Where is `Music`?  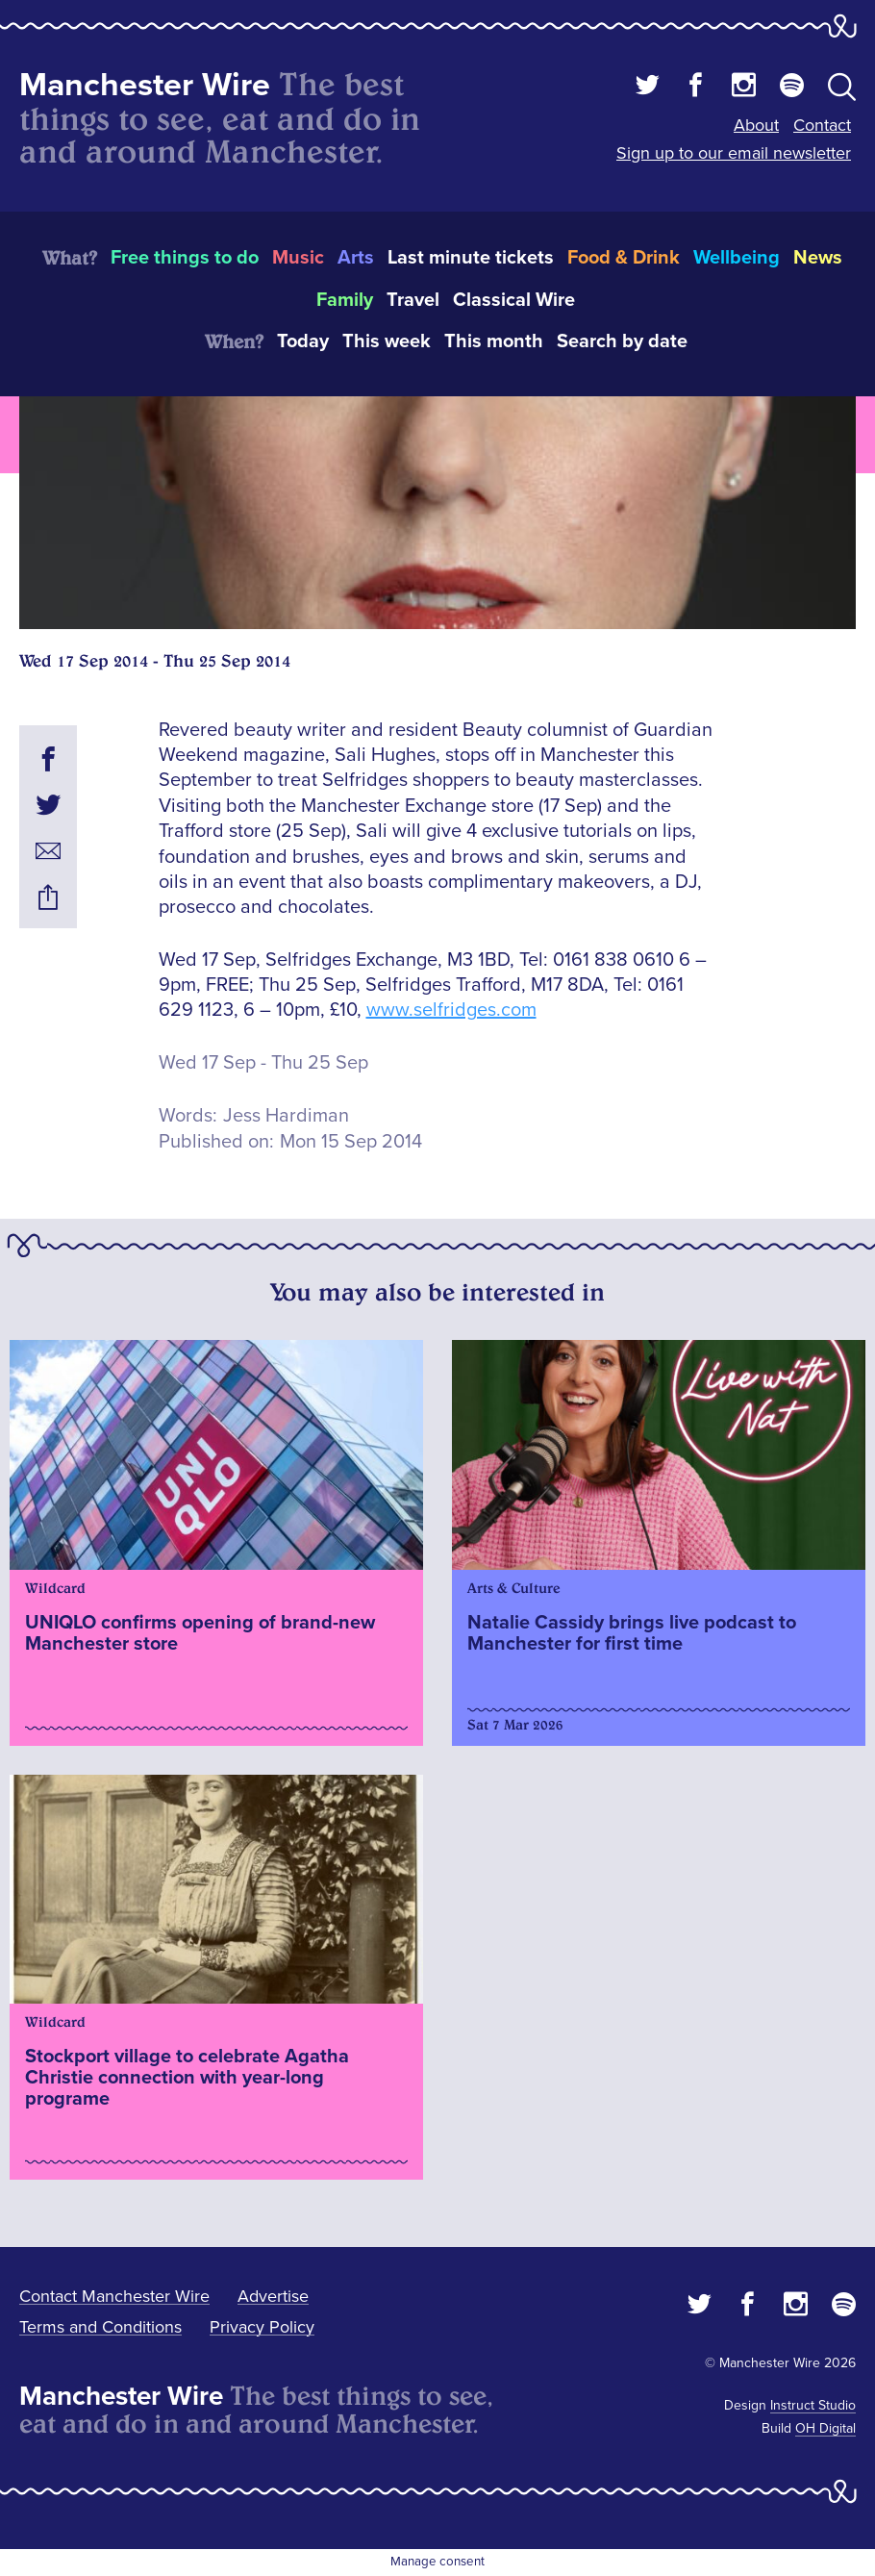 Music is located at coordinates (298, 257).